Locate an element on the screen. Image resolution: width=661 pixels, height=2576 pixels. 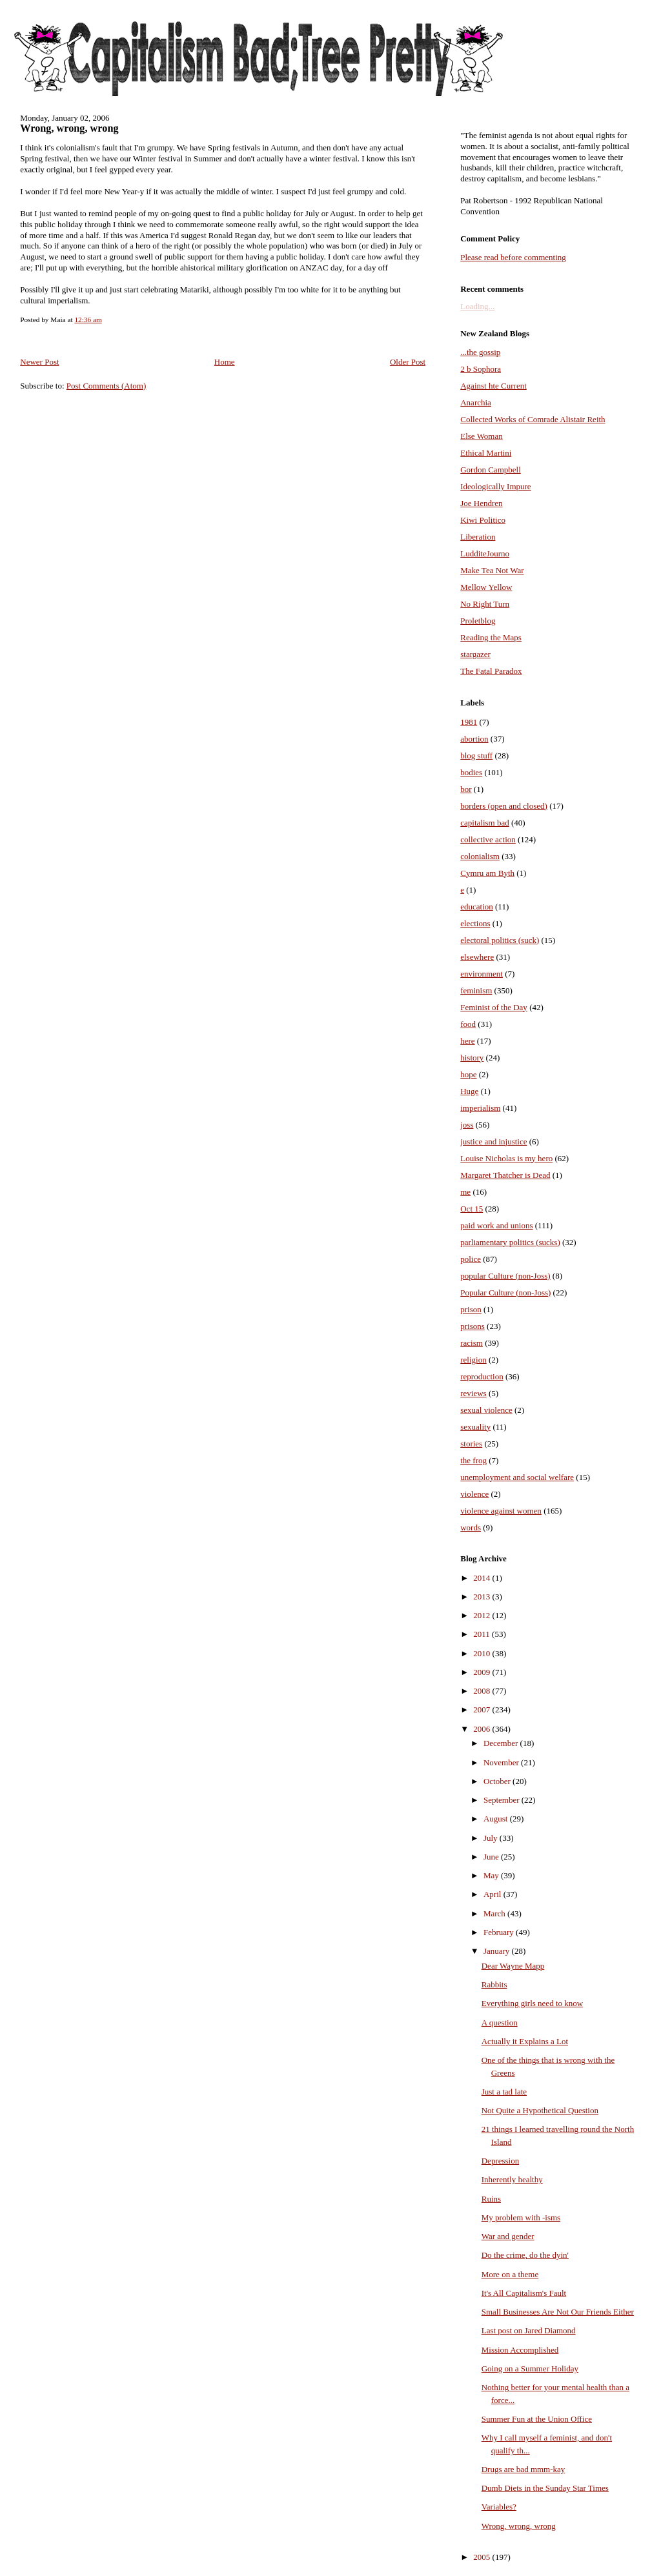
Ideologically Impure is located at coordinates (495, 486).